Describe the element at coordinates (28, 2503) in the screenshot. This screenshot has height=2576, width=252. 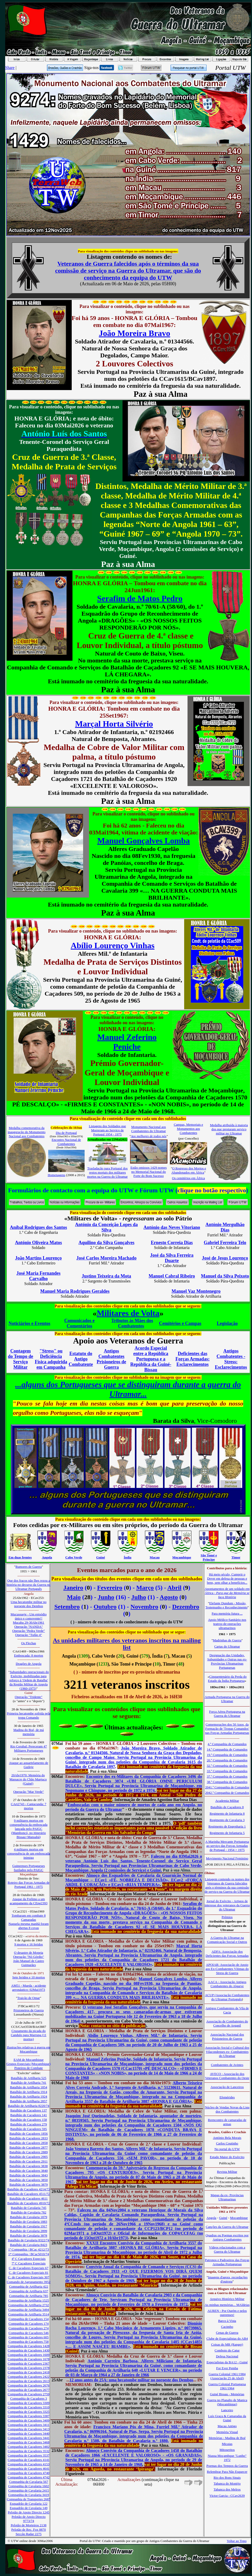
I see `Esquadrão de Cavalaria 122` at that location.